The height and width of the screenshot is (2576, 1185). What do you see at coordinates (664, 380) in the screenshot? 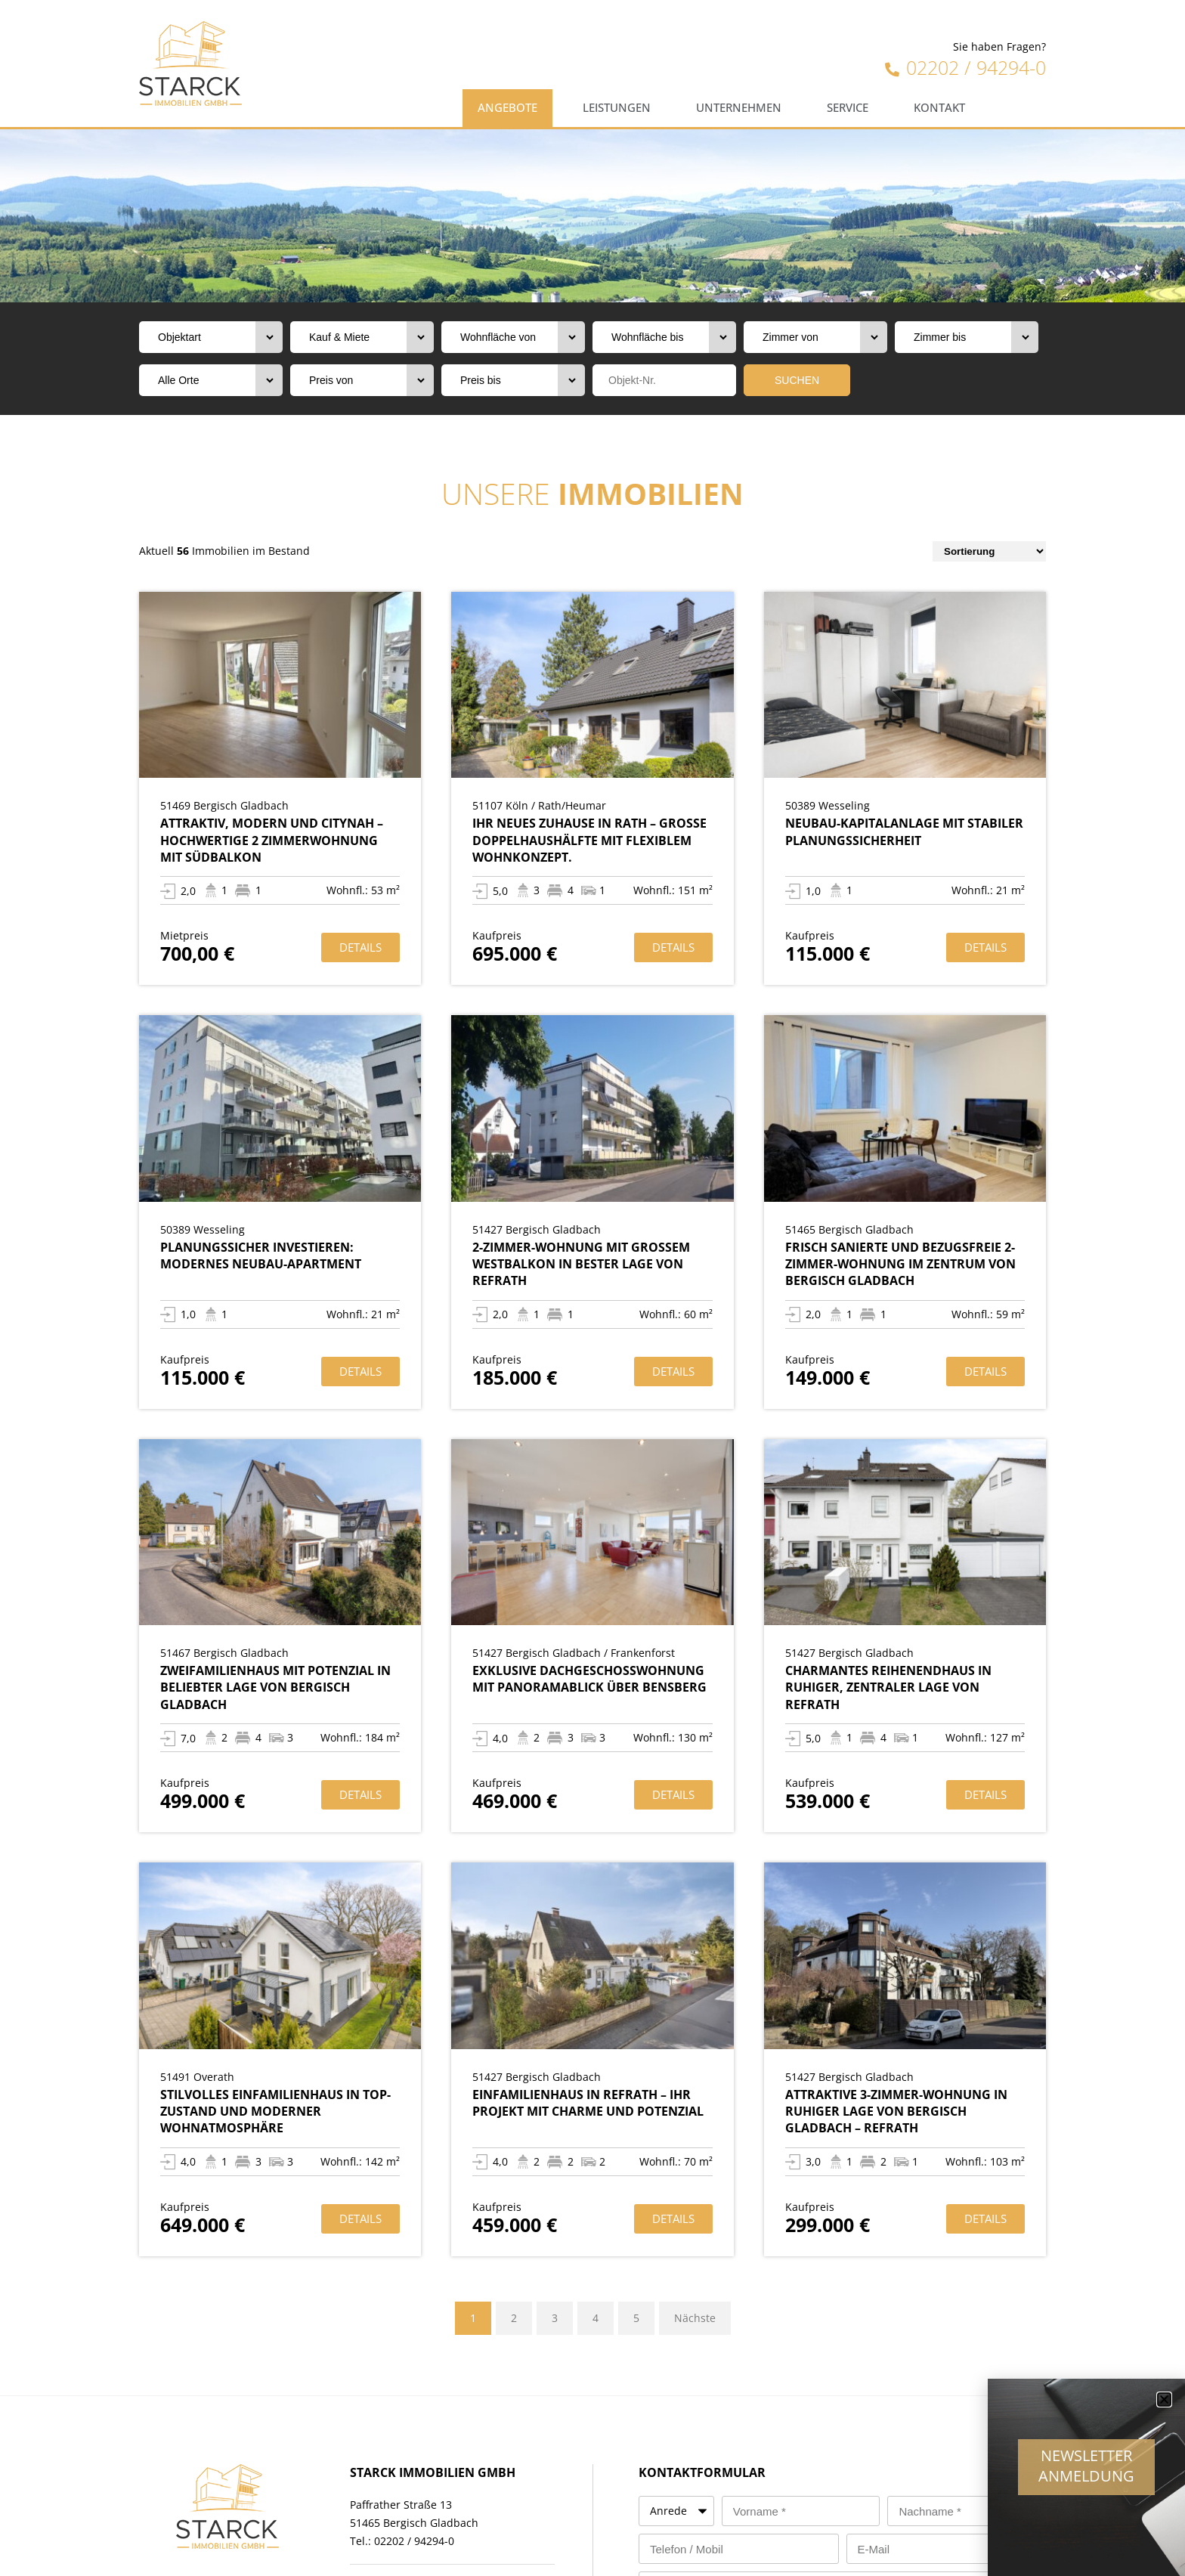
I see `[Objektnr]` at bounding box center [664, 380].